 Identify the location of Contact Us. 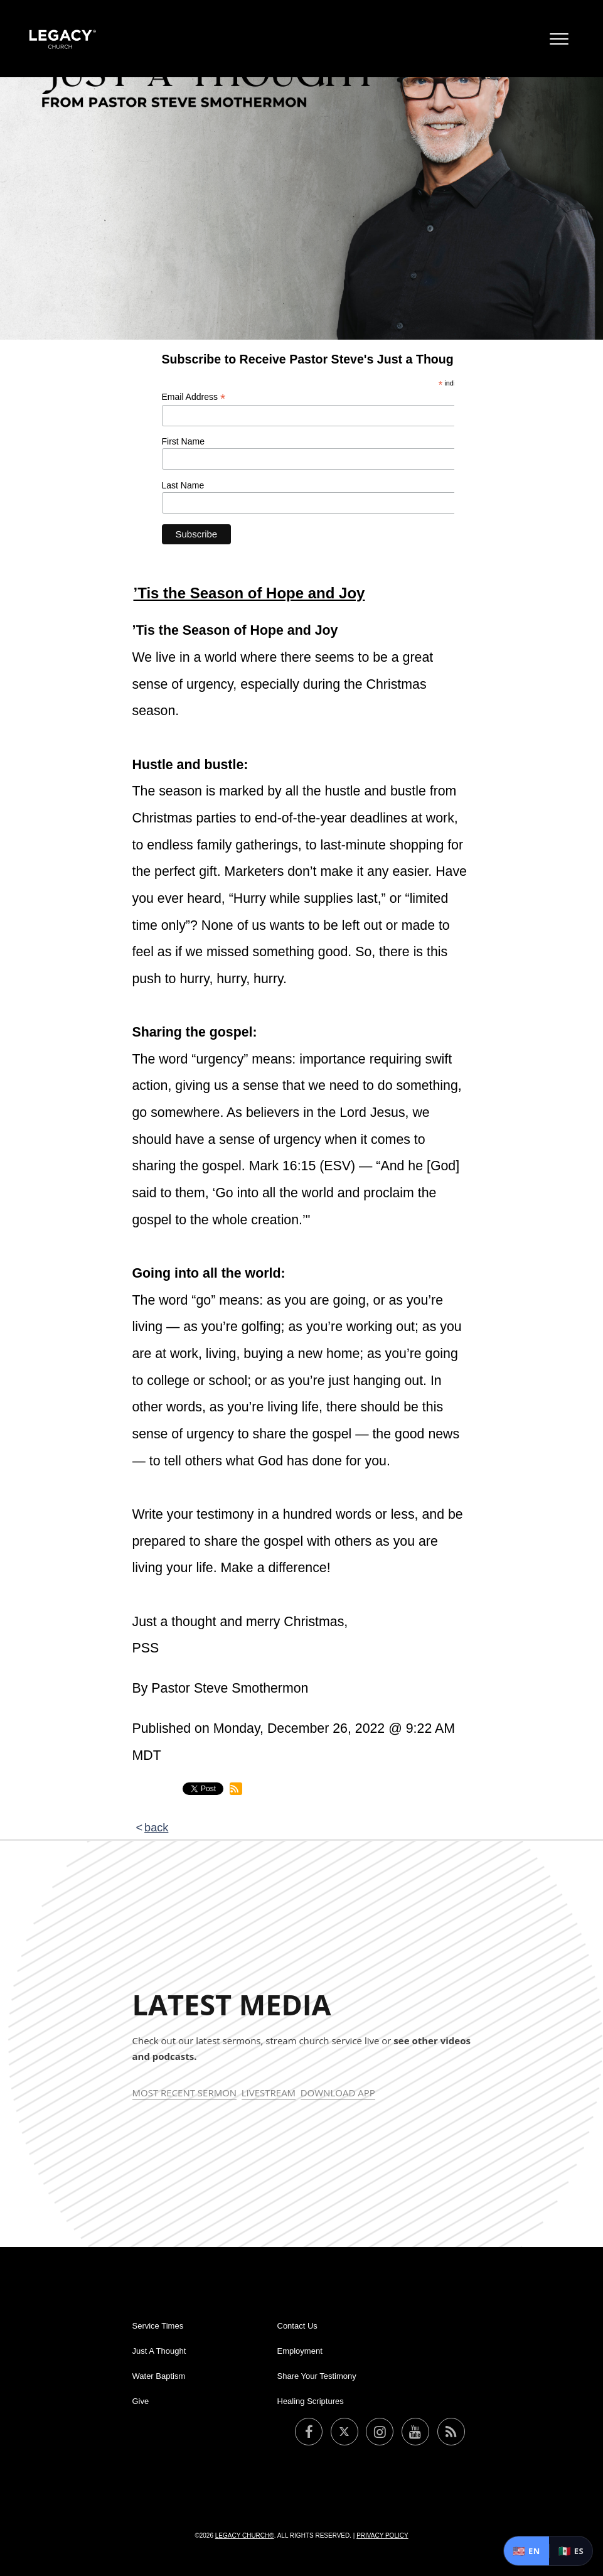
(297, 2326).